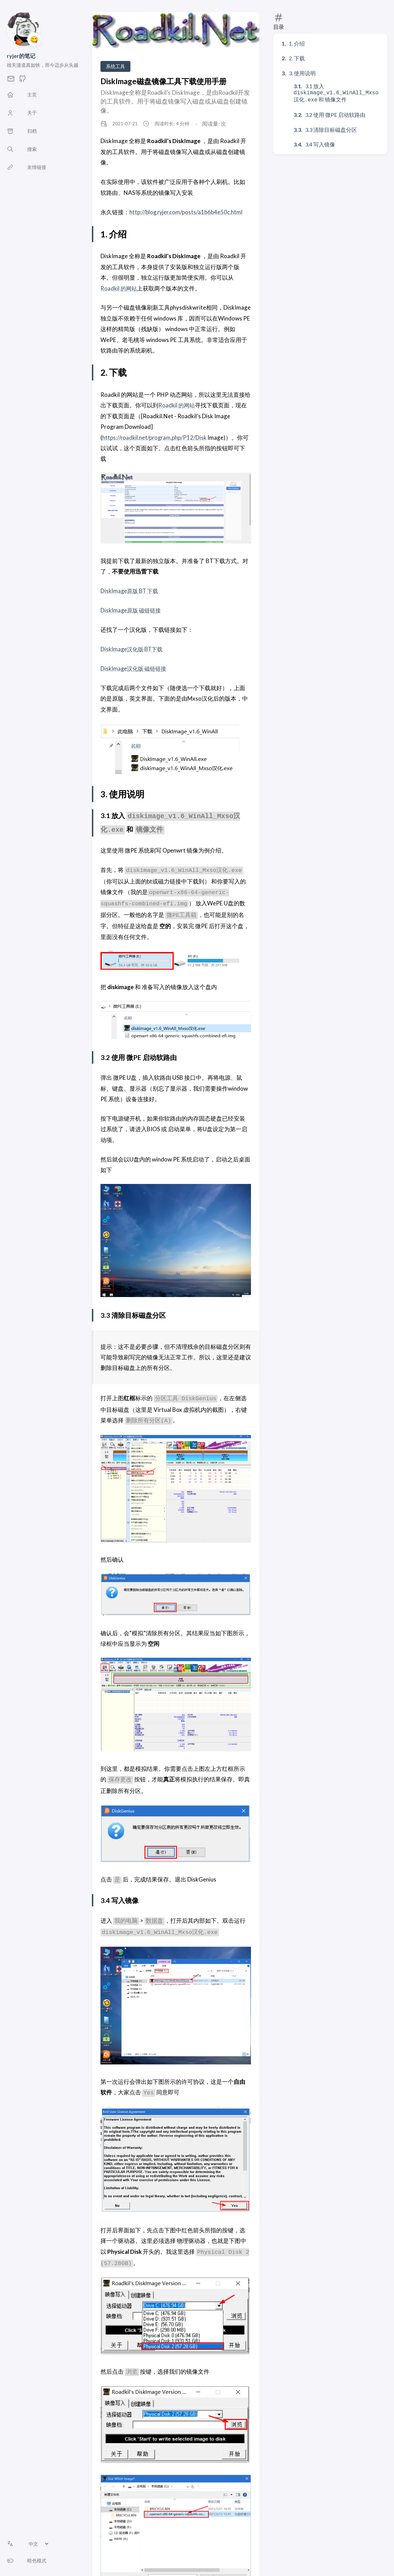  What do you see at coordinates (331, 128) in the screenshot?
I see `3.3 清除目标磁盘分区` at bounding box center [331, 128].